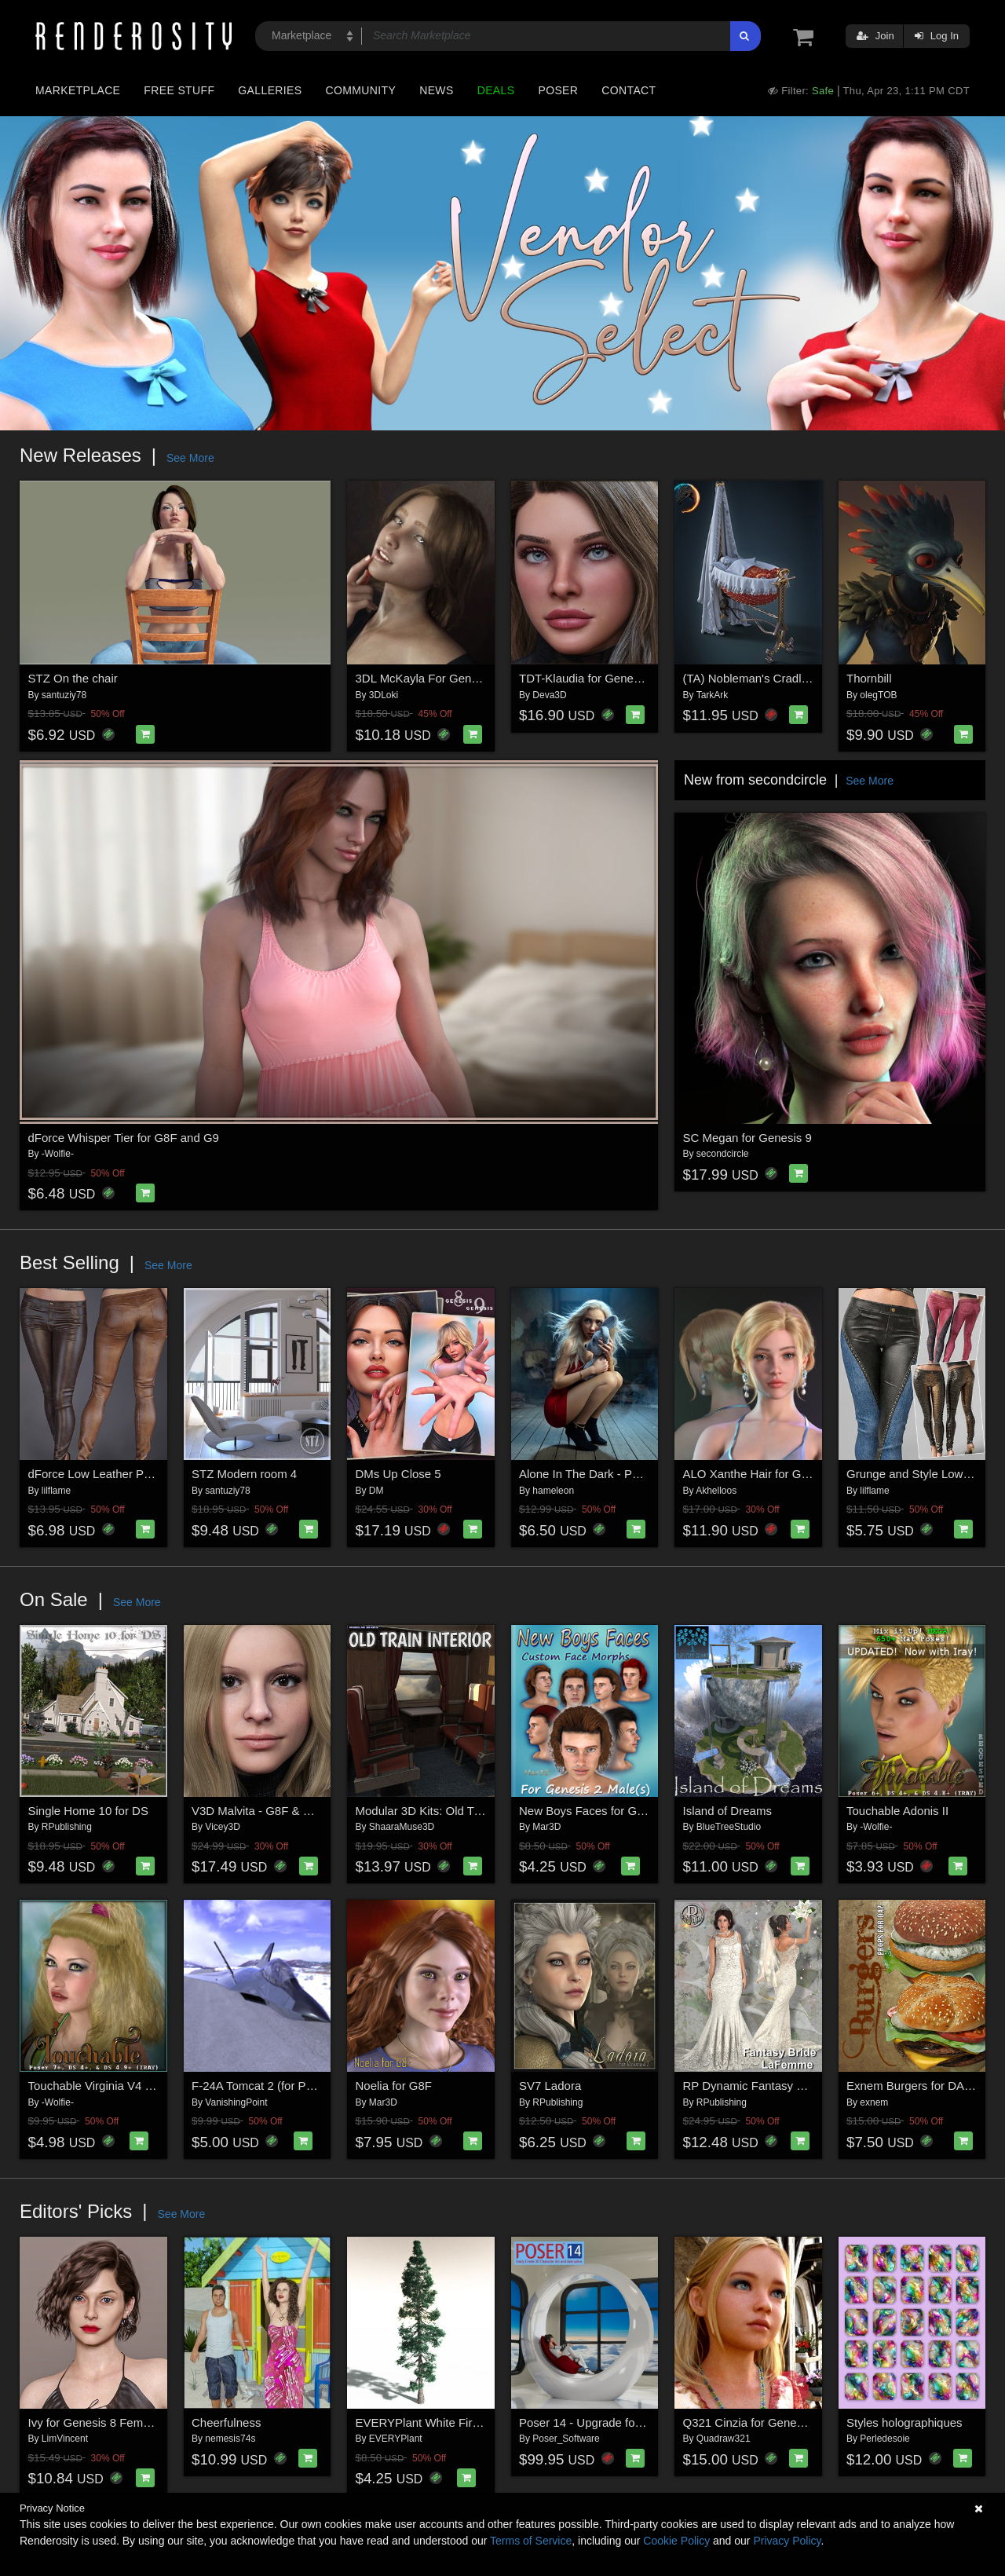 The height and width of the screenshot is (2576, 1005). I want to click on lilflame, so click(56, 1490).